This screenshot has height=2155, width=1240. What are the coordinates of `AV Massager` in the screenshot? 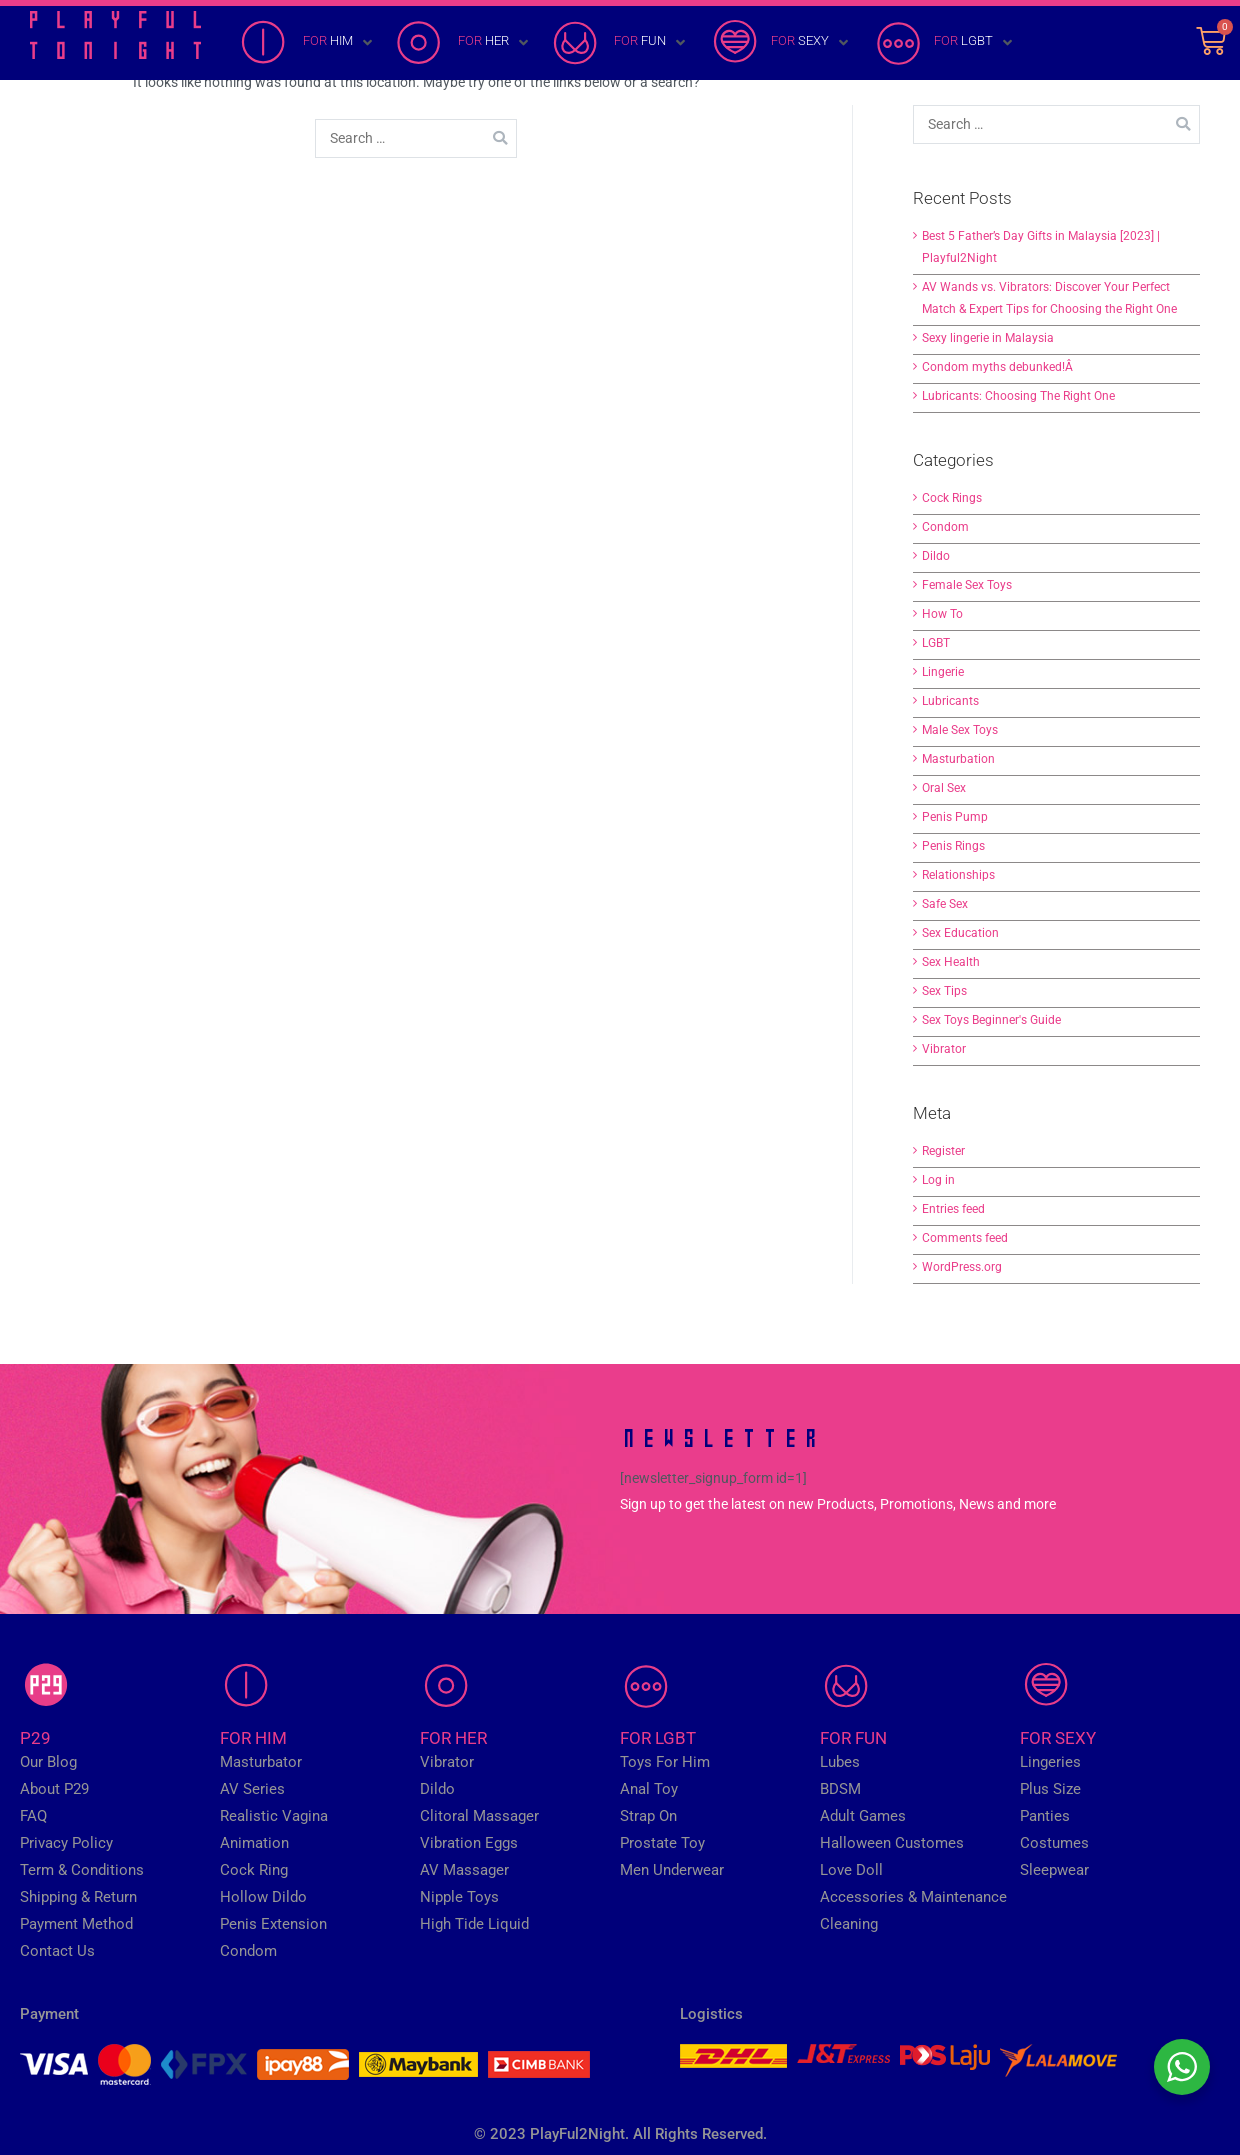 It's located at (464, 1870).